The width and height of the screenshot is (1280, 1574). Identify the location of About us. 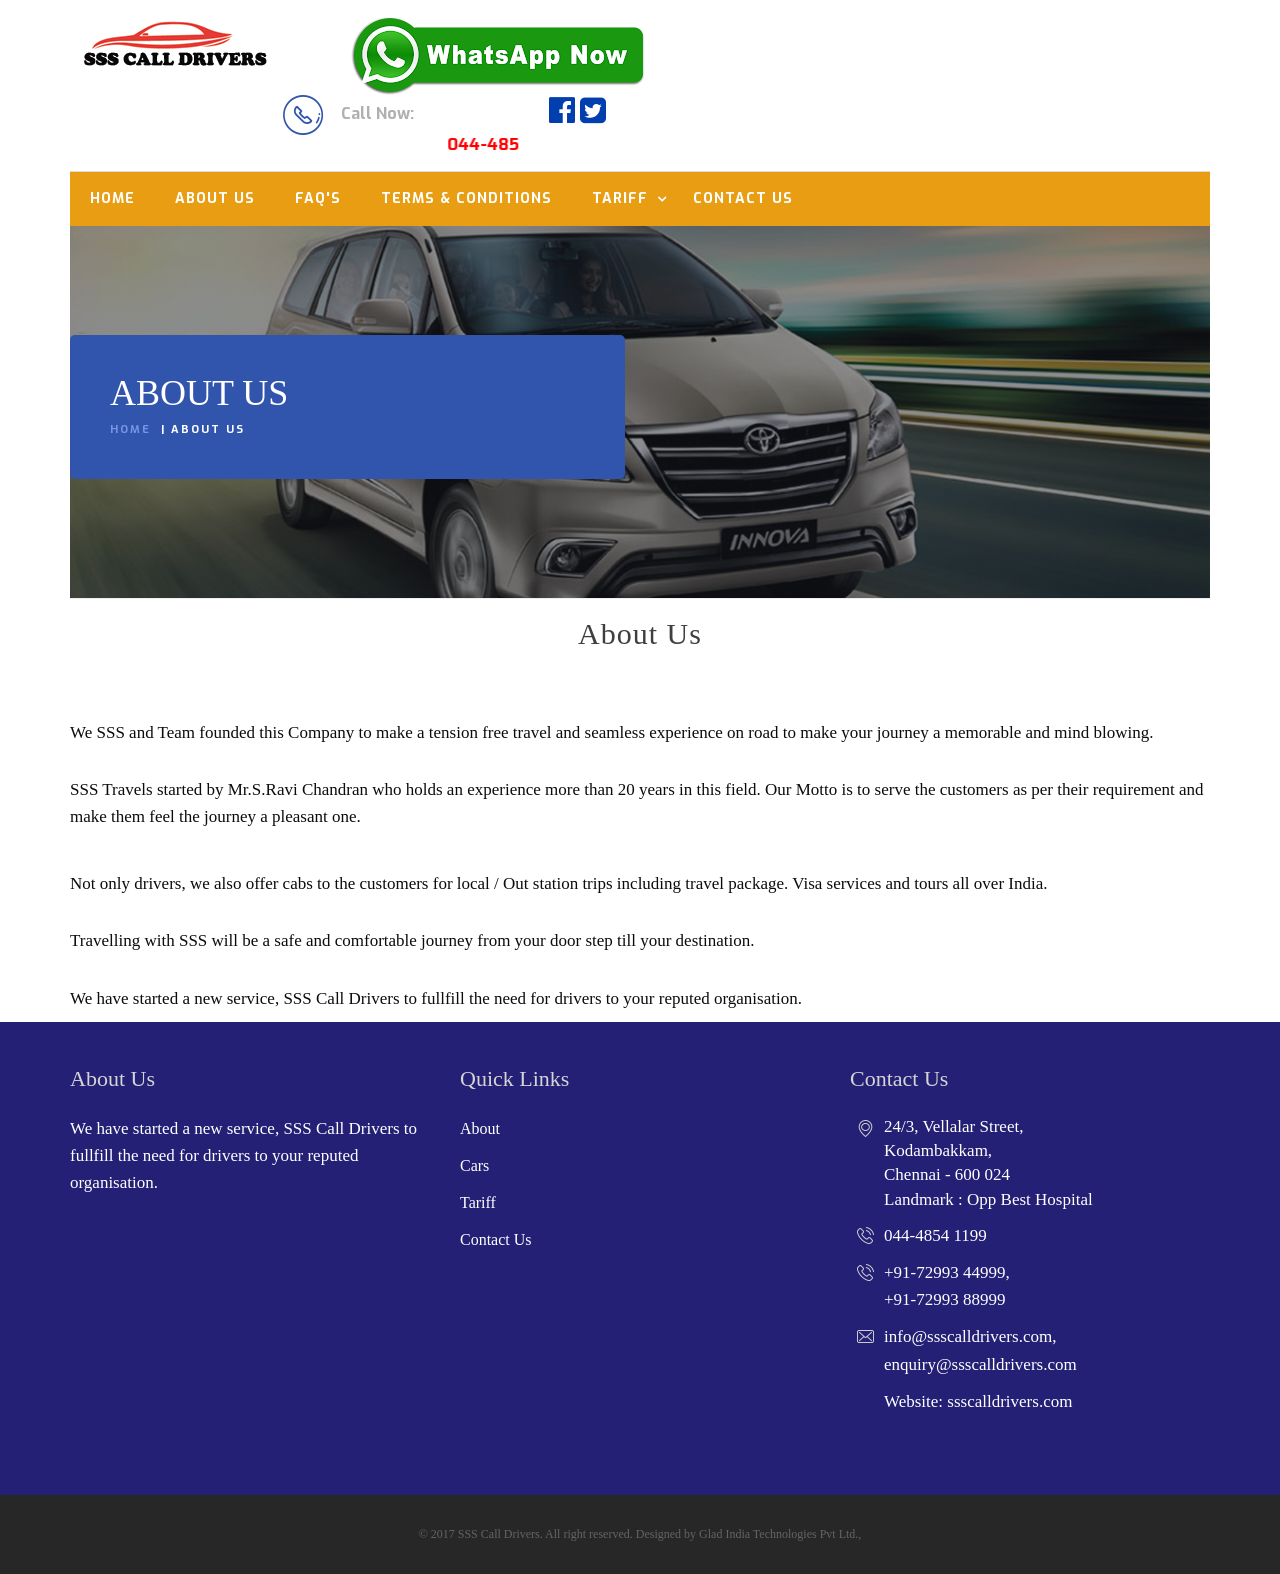
(215, 198).